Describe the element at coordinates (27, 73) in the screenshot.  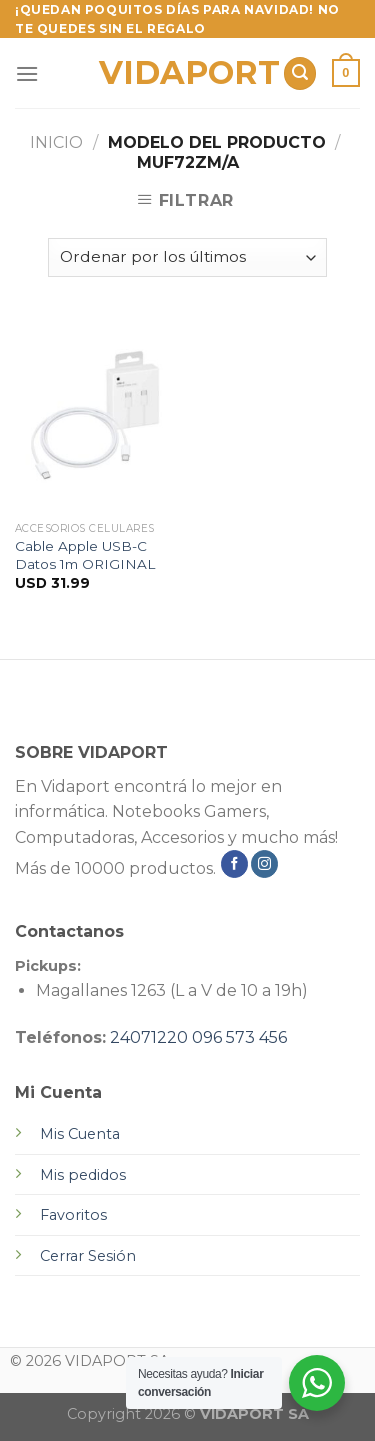
I see `[Menú]` at that location.